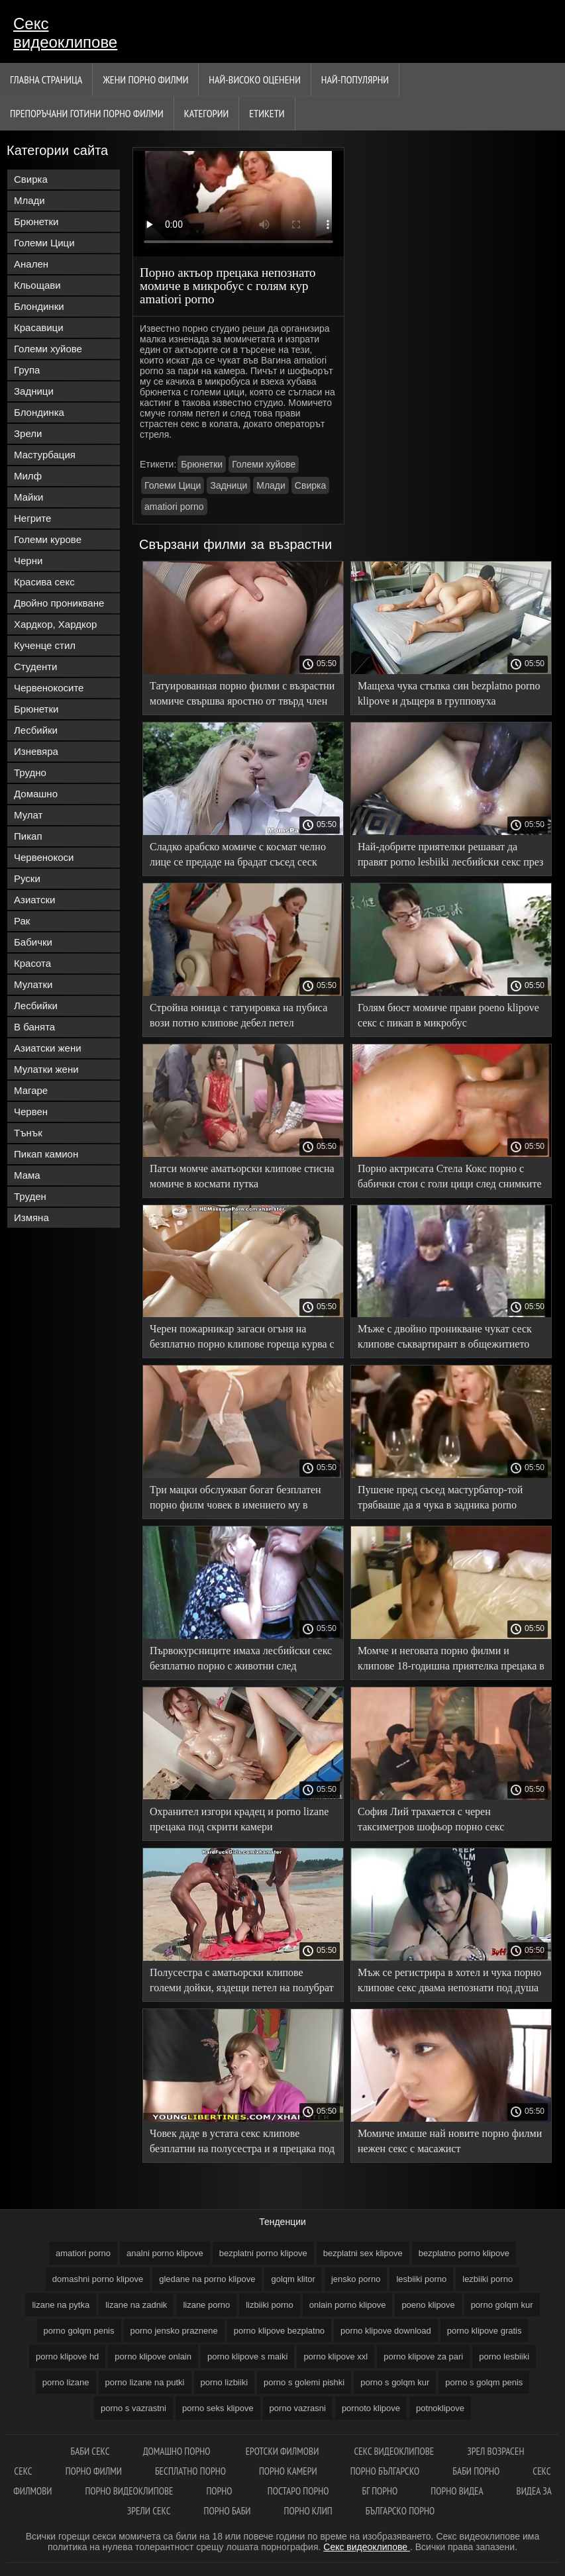 Image resolution: width=565 pixels, height=2576 pixels. Describe the element at coordinates (90, 2451) in the screenshot. I see `баби секс` at that location.